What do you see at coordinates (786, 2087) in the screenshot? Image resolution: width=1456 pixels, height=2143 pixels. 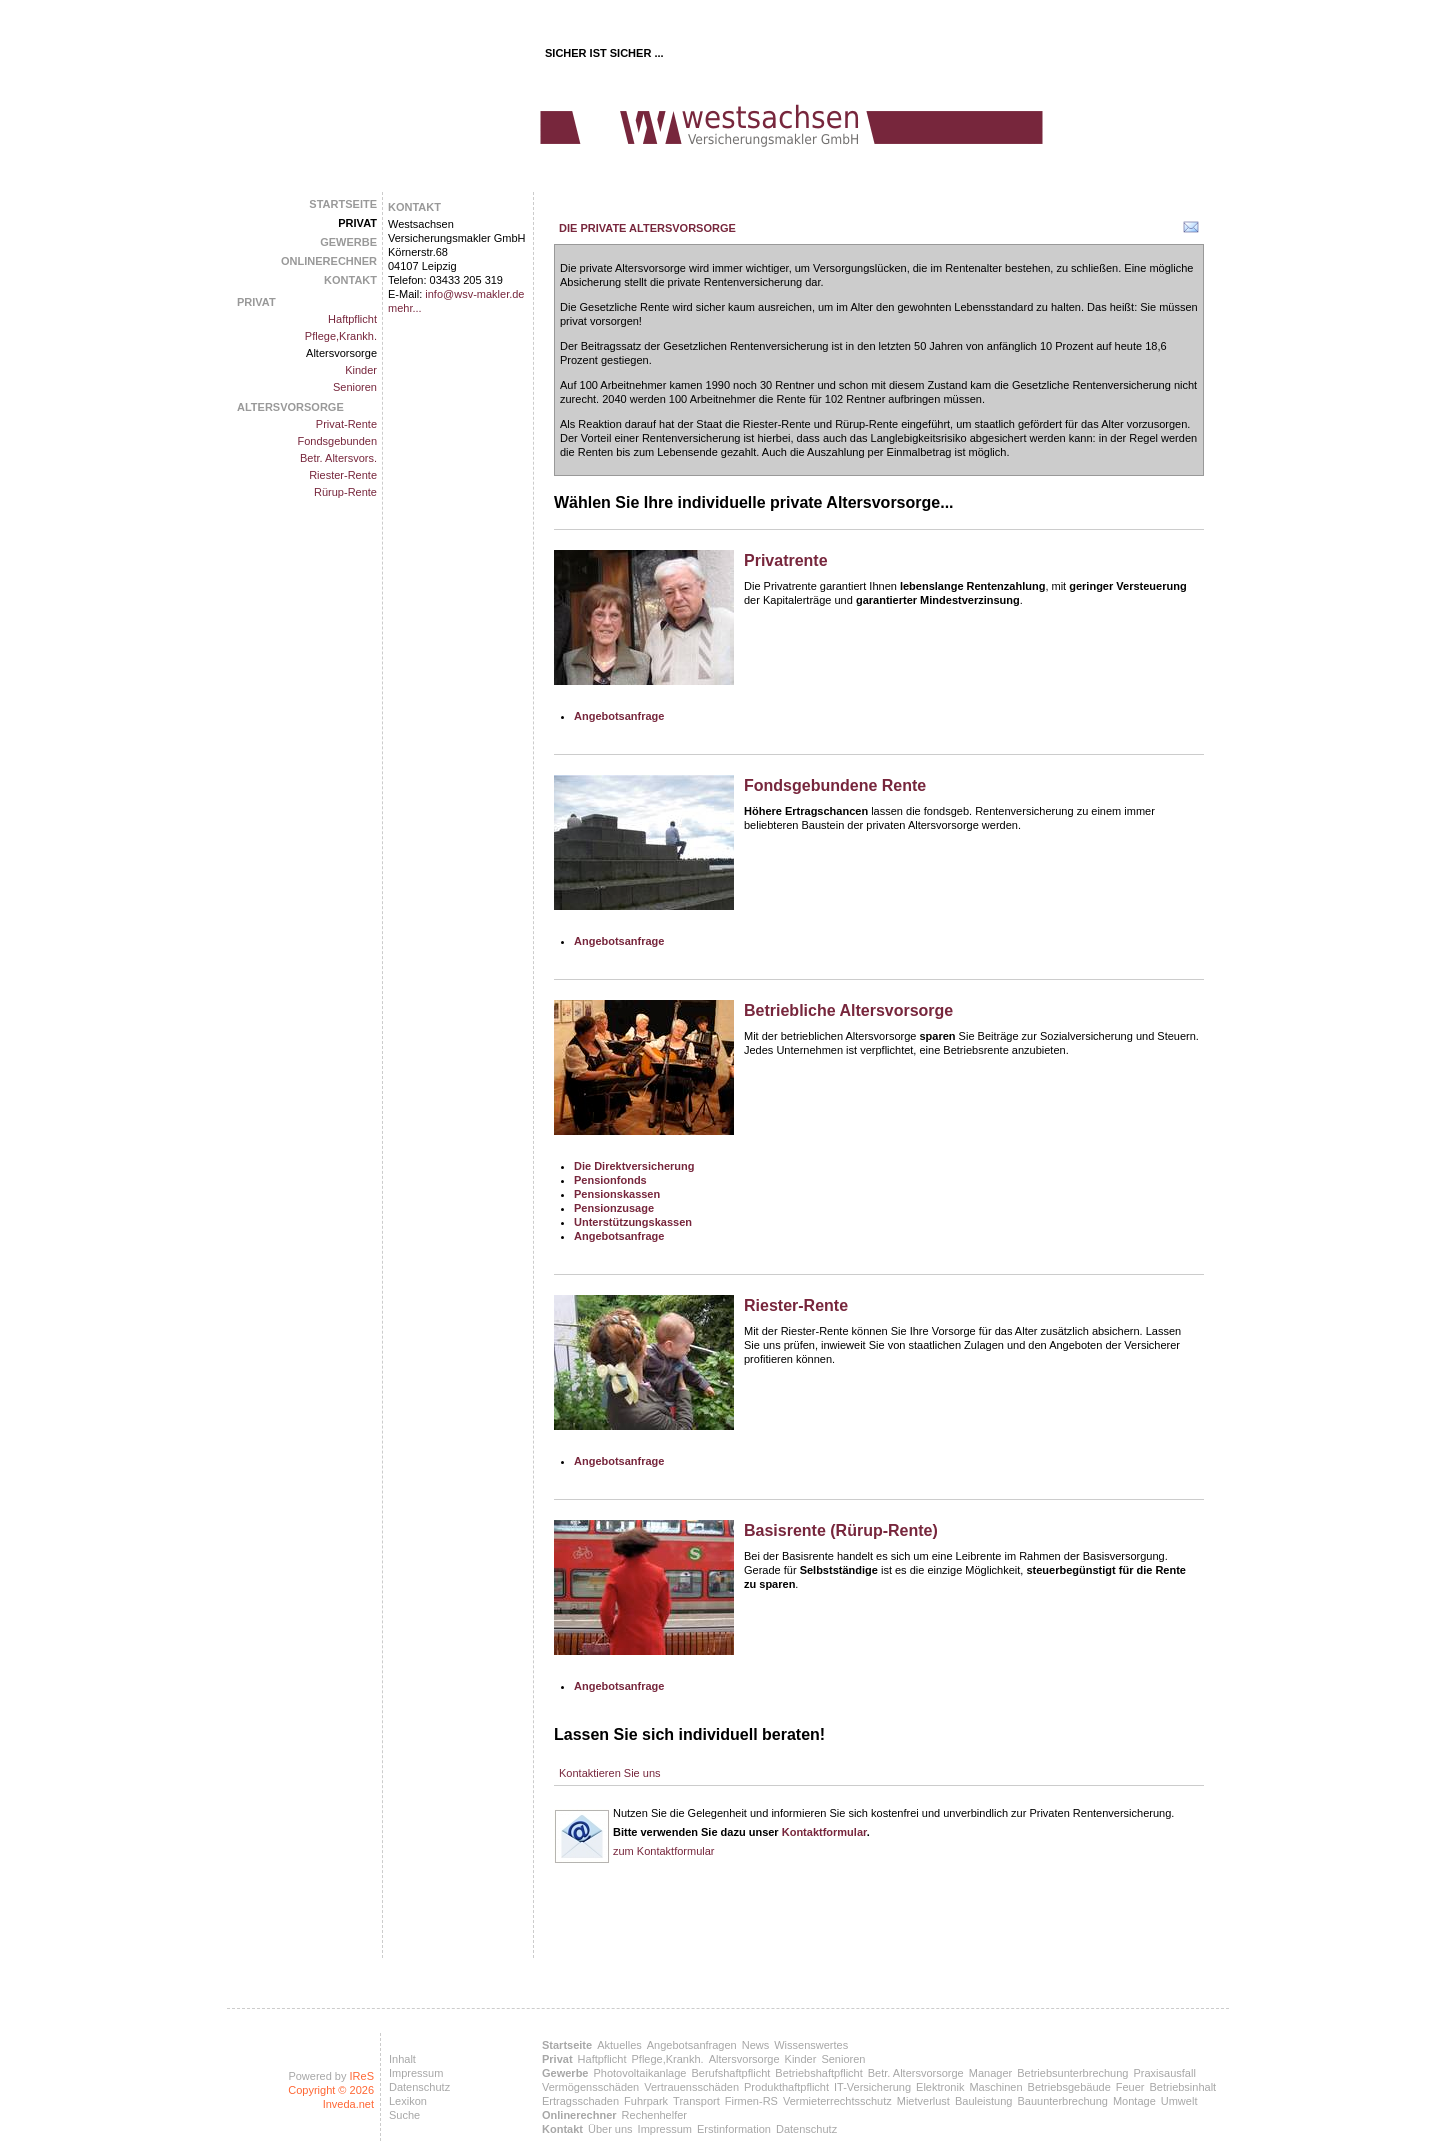 I see `Produkthaftpflicht` at bounding box center [786, 2087].